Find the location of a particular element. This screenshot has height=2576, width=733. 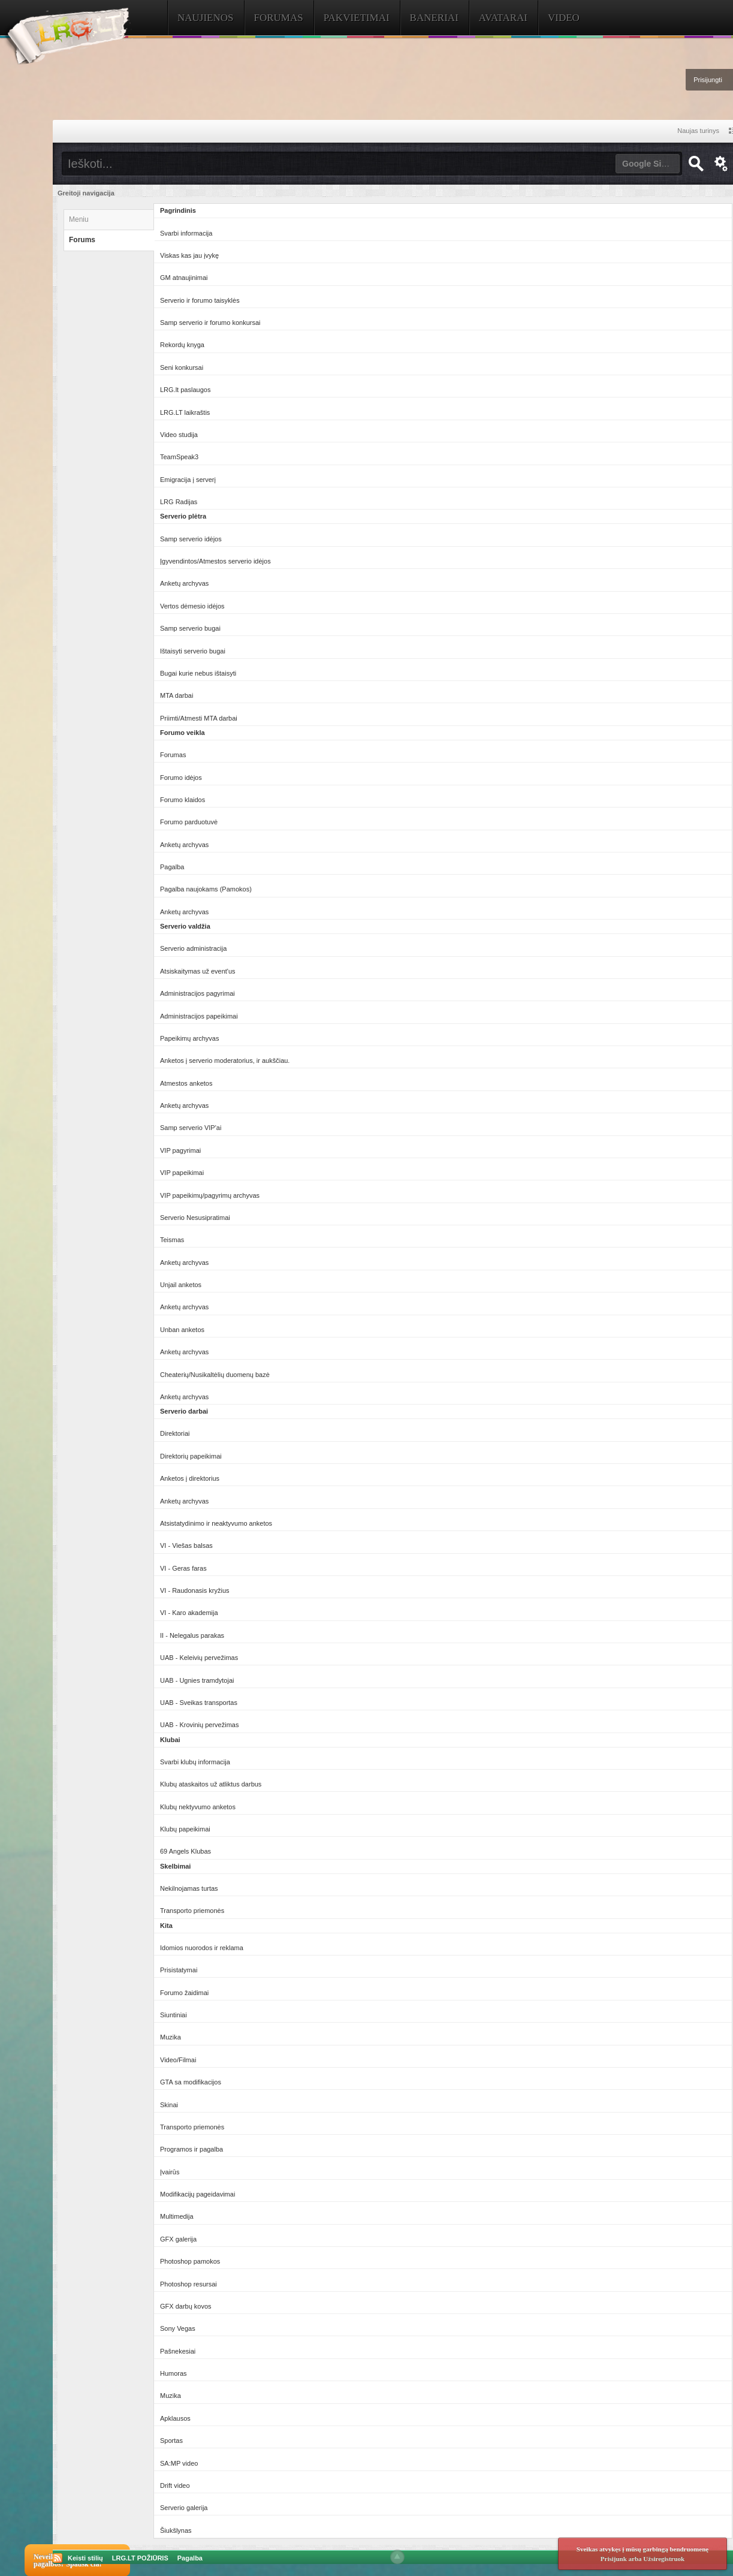

GFX darbų kovos is located at coordinates (186, 2306).